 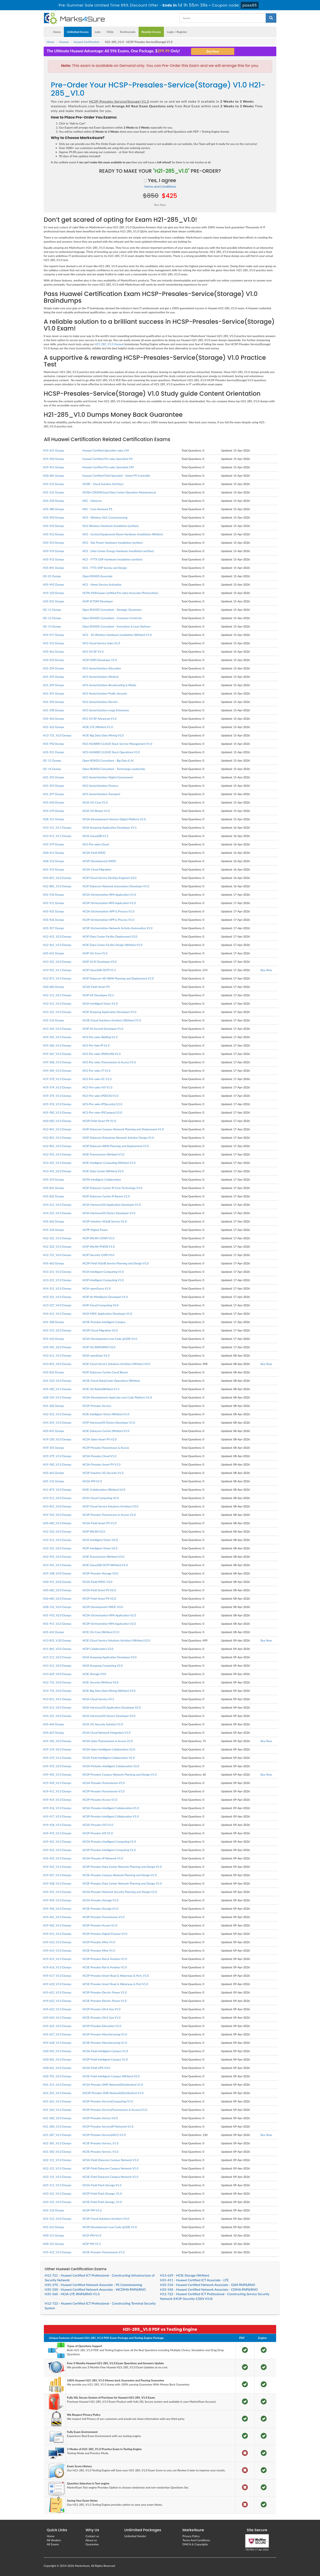 What do you see at coordinates (53, 475) in the screenshot?
I see `H20-681 Dumps` at bounding box center [53, 475].